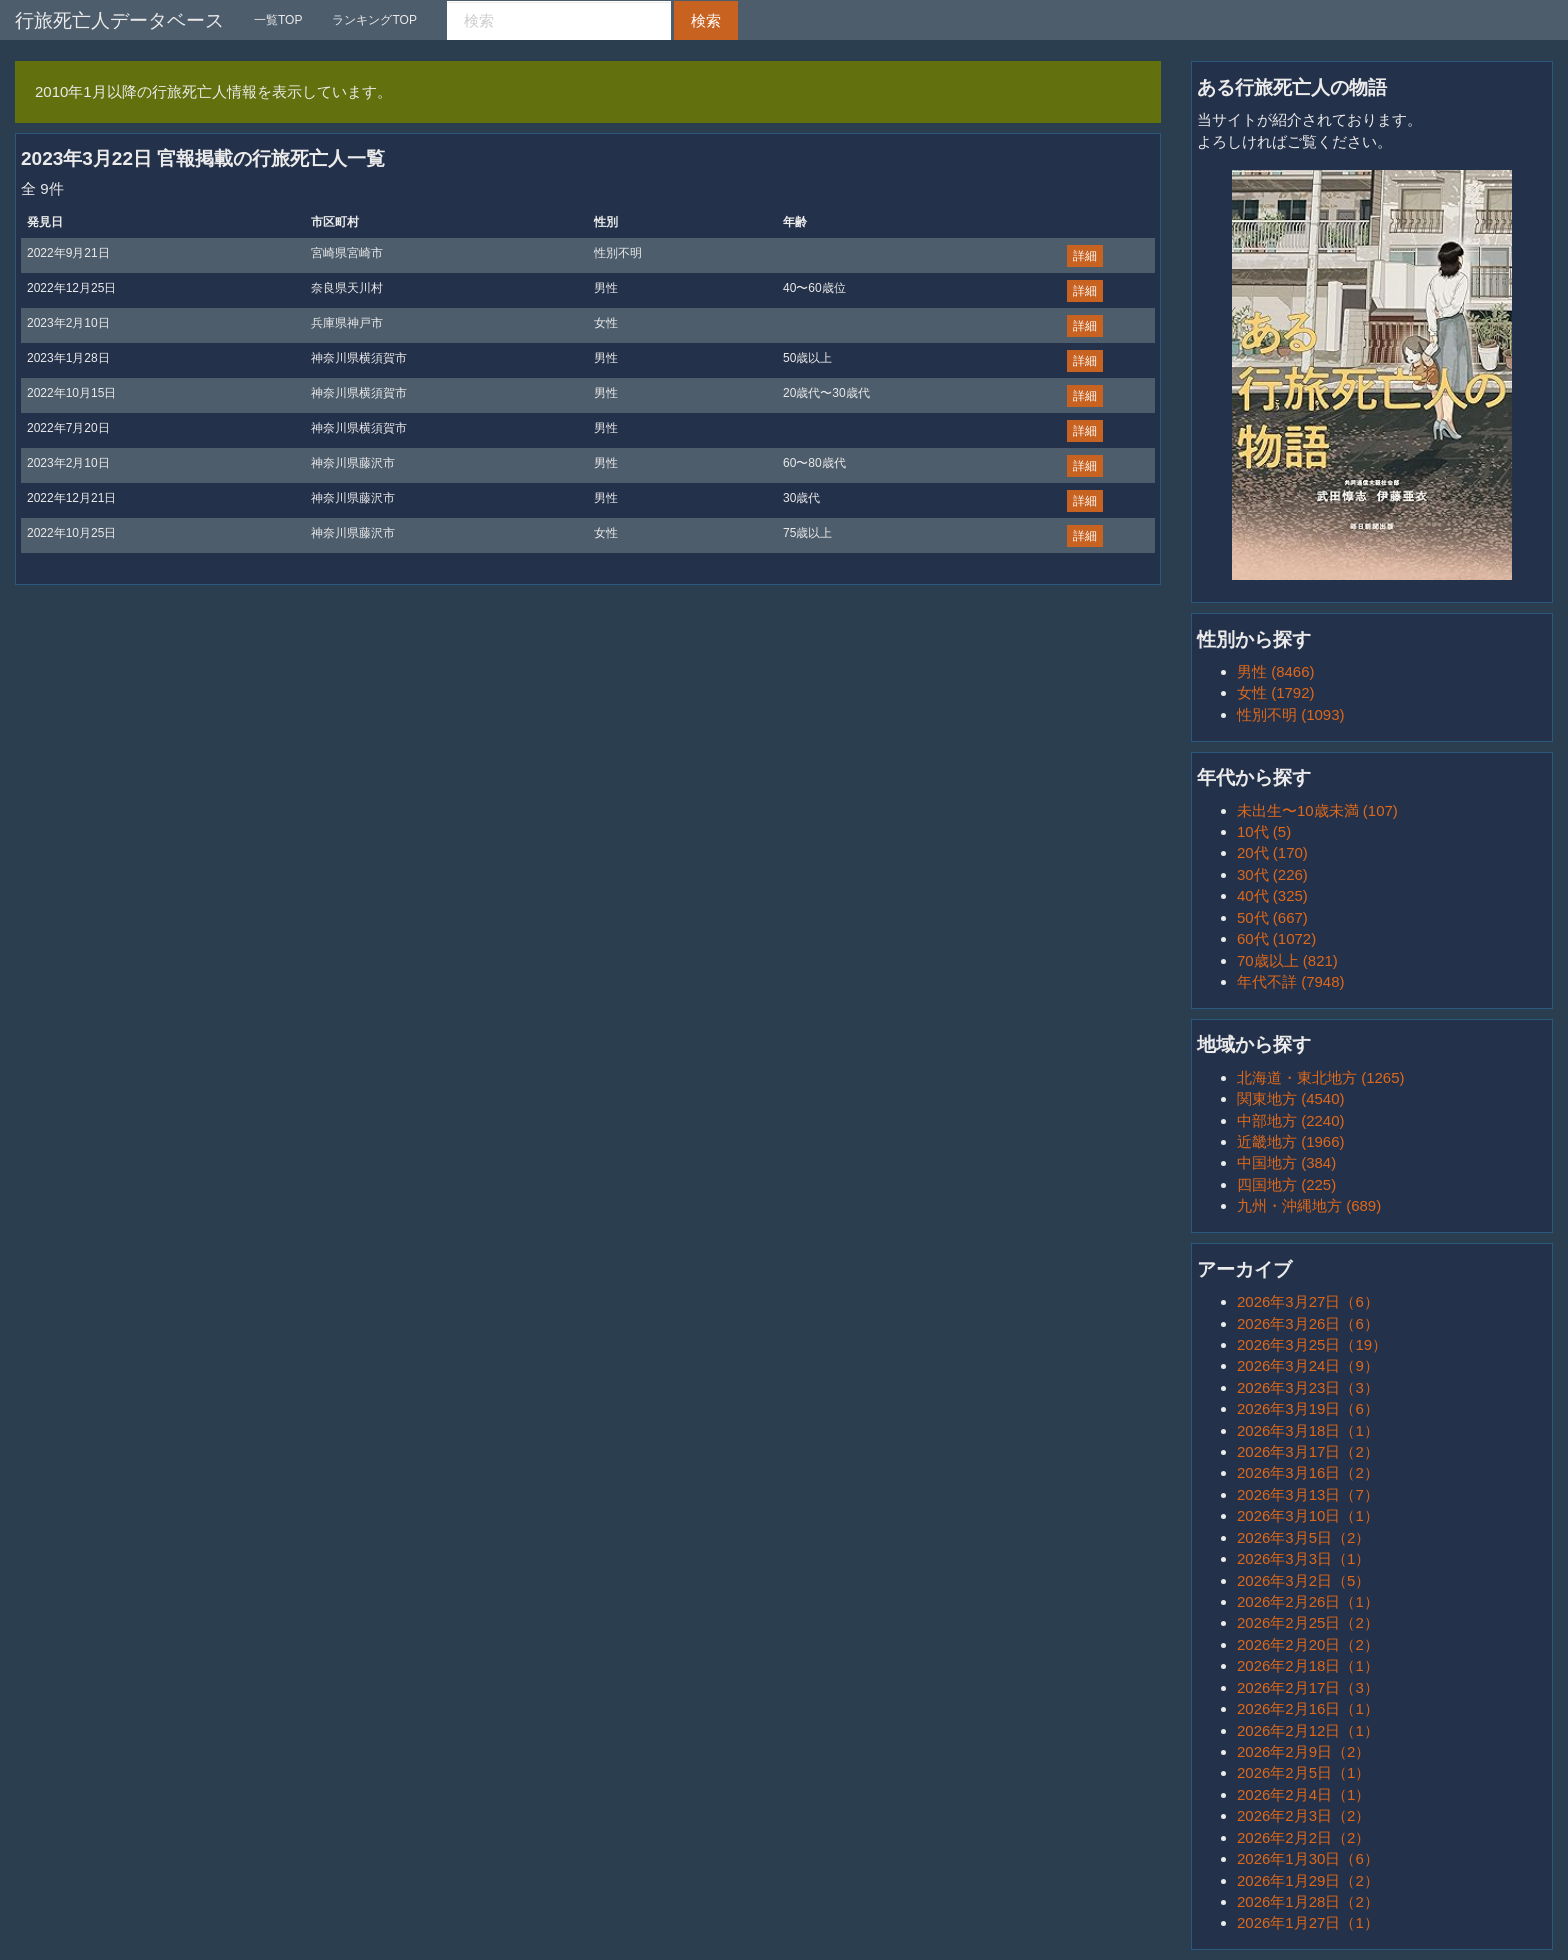  What do you see at coordinates (1287, 960) in the screenshot?
I see `70歳以上 (821)` at bounding box center [1287, 960].